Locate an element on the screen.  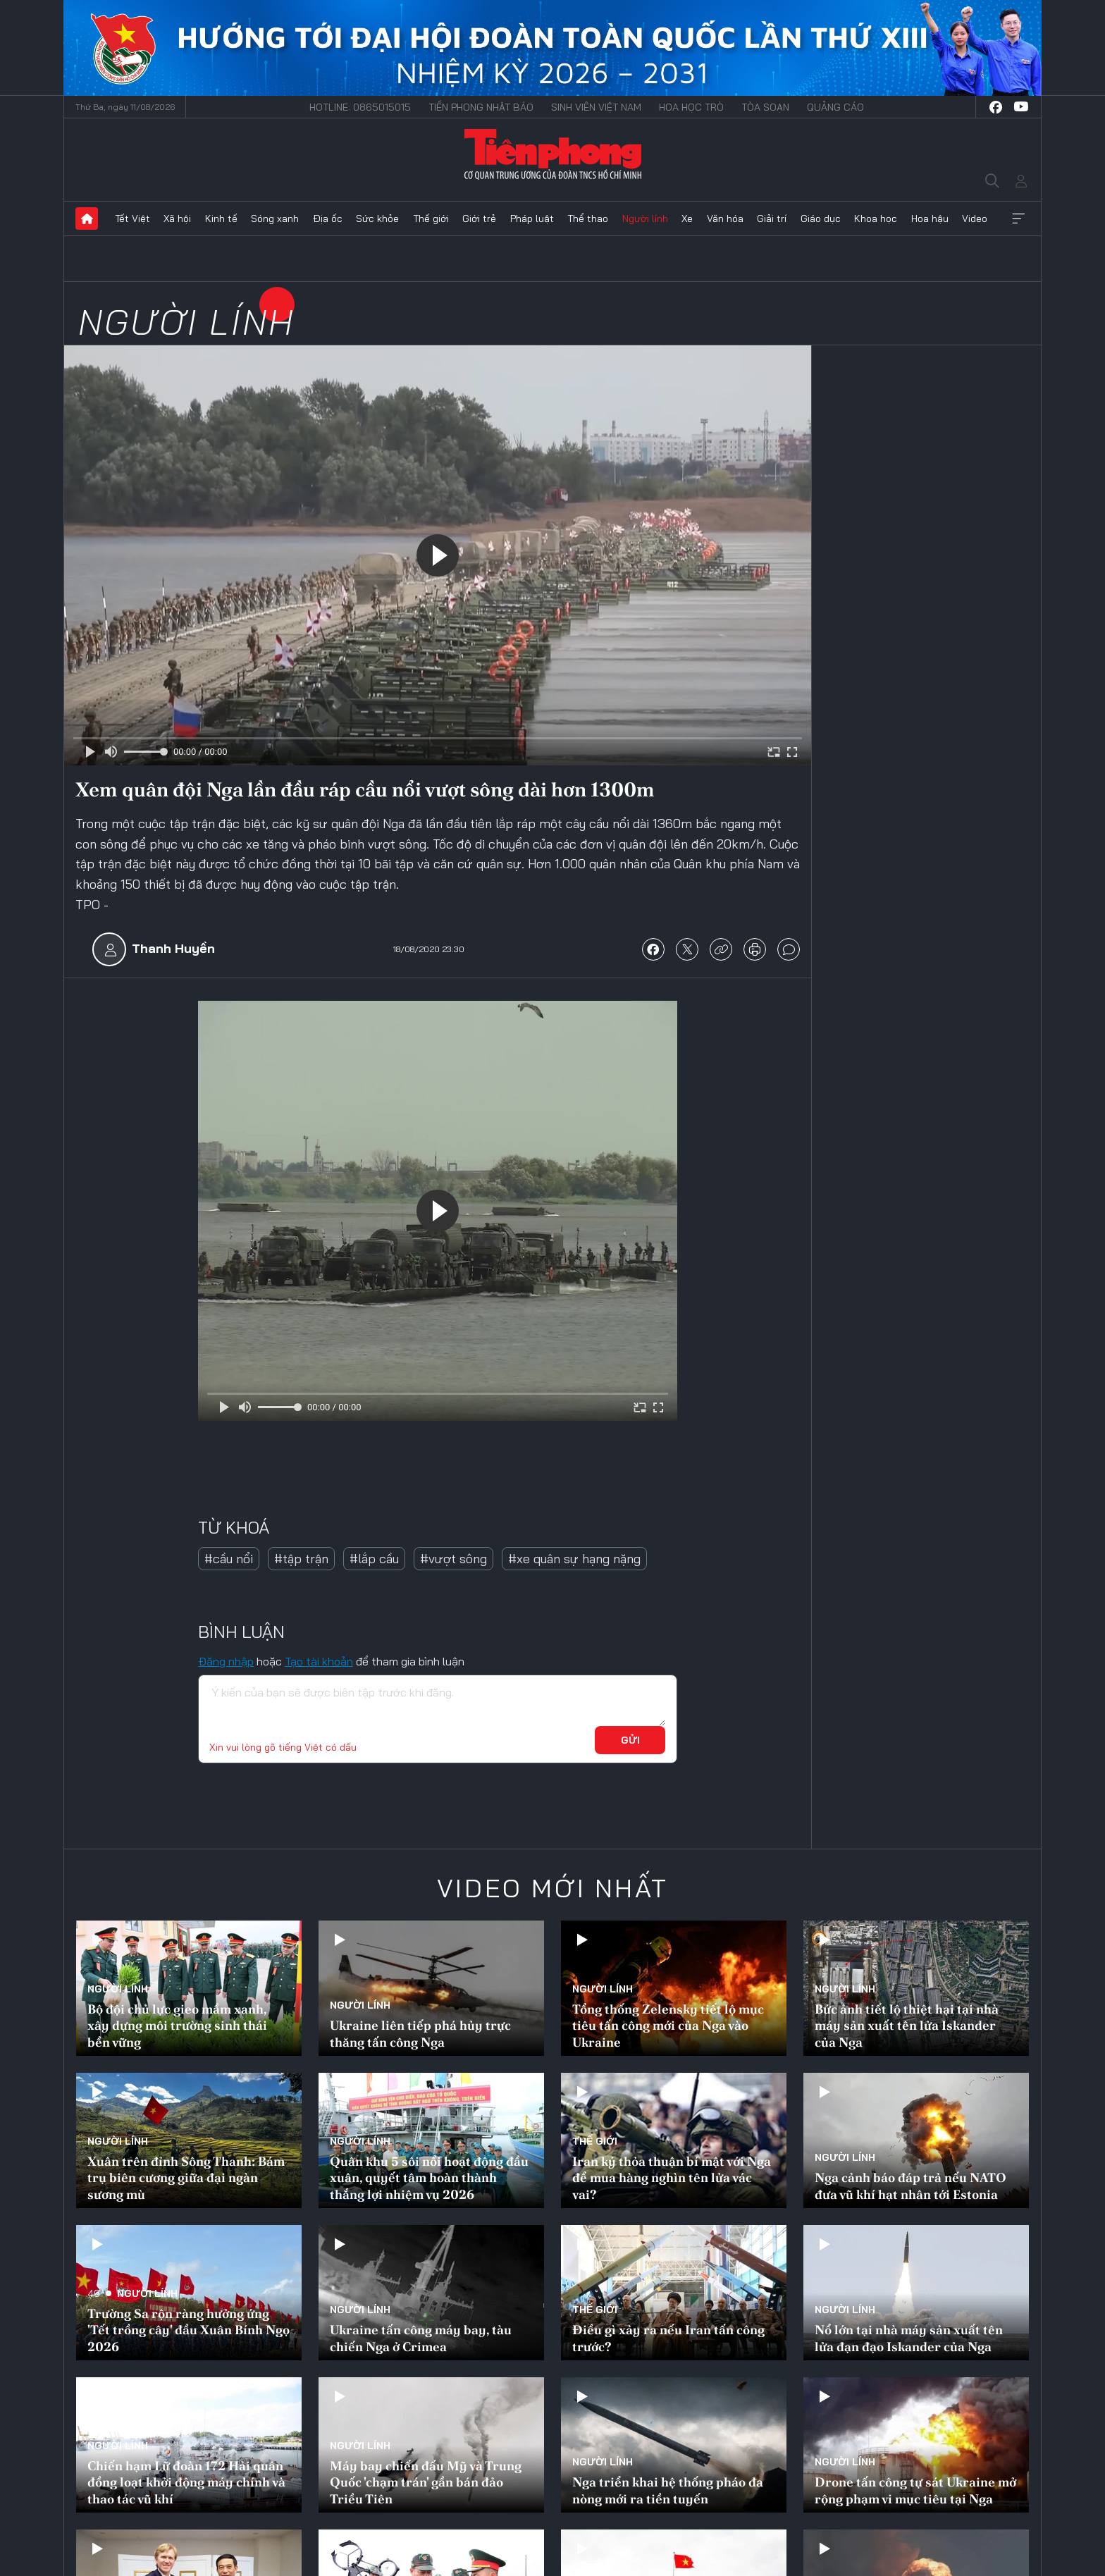
Xã hội is located at coordinates (177, 218).